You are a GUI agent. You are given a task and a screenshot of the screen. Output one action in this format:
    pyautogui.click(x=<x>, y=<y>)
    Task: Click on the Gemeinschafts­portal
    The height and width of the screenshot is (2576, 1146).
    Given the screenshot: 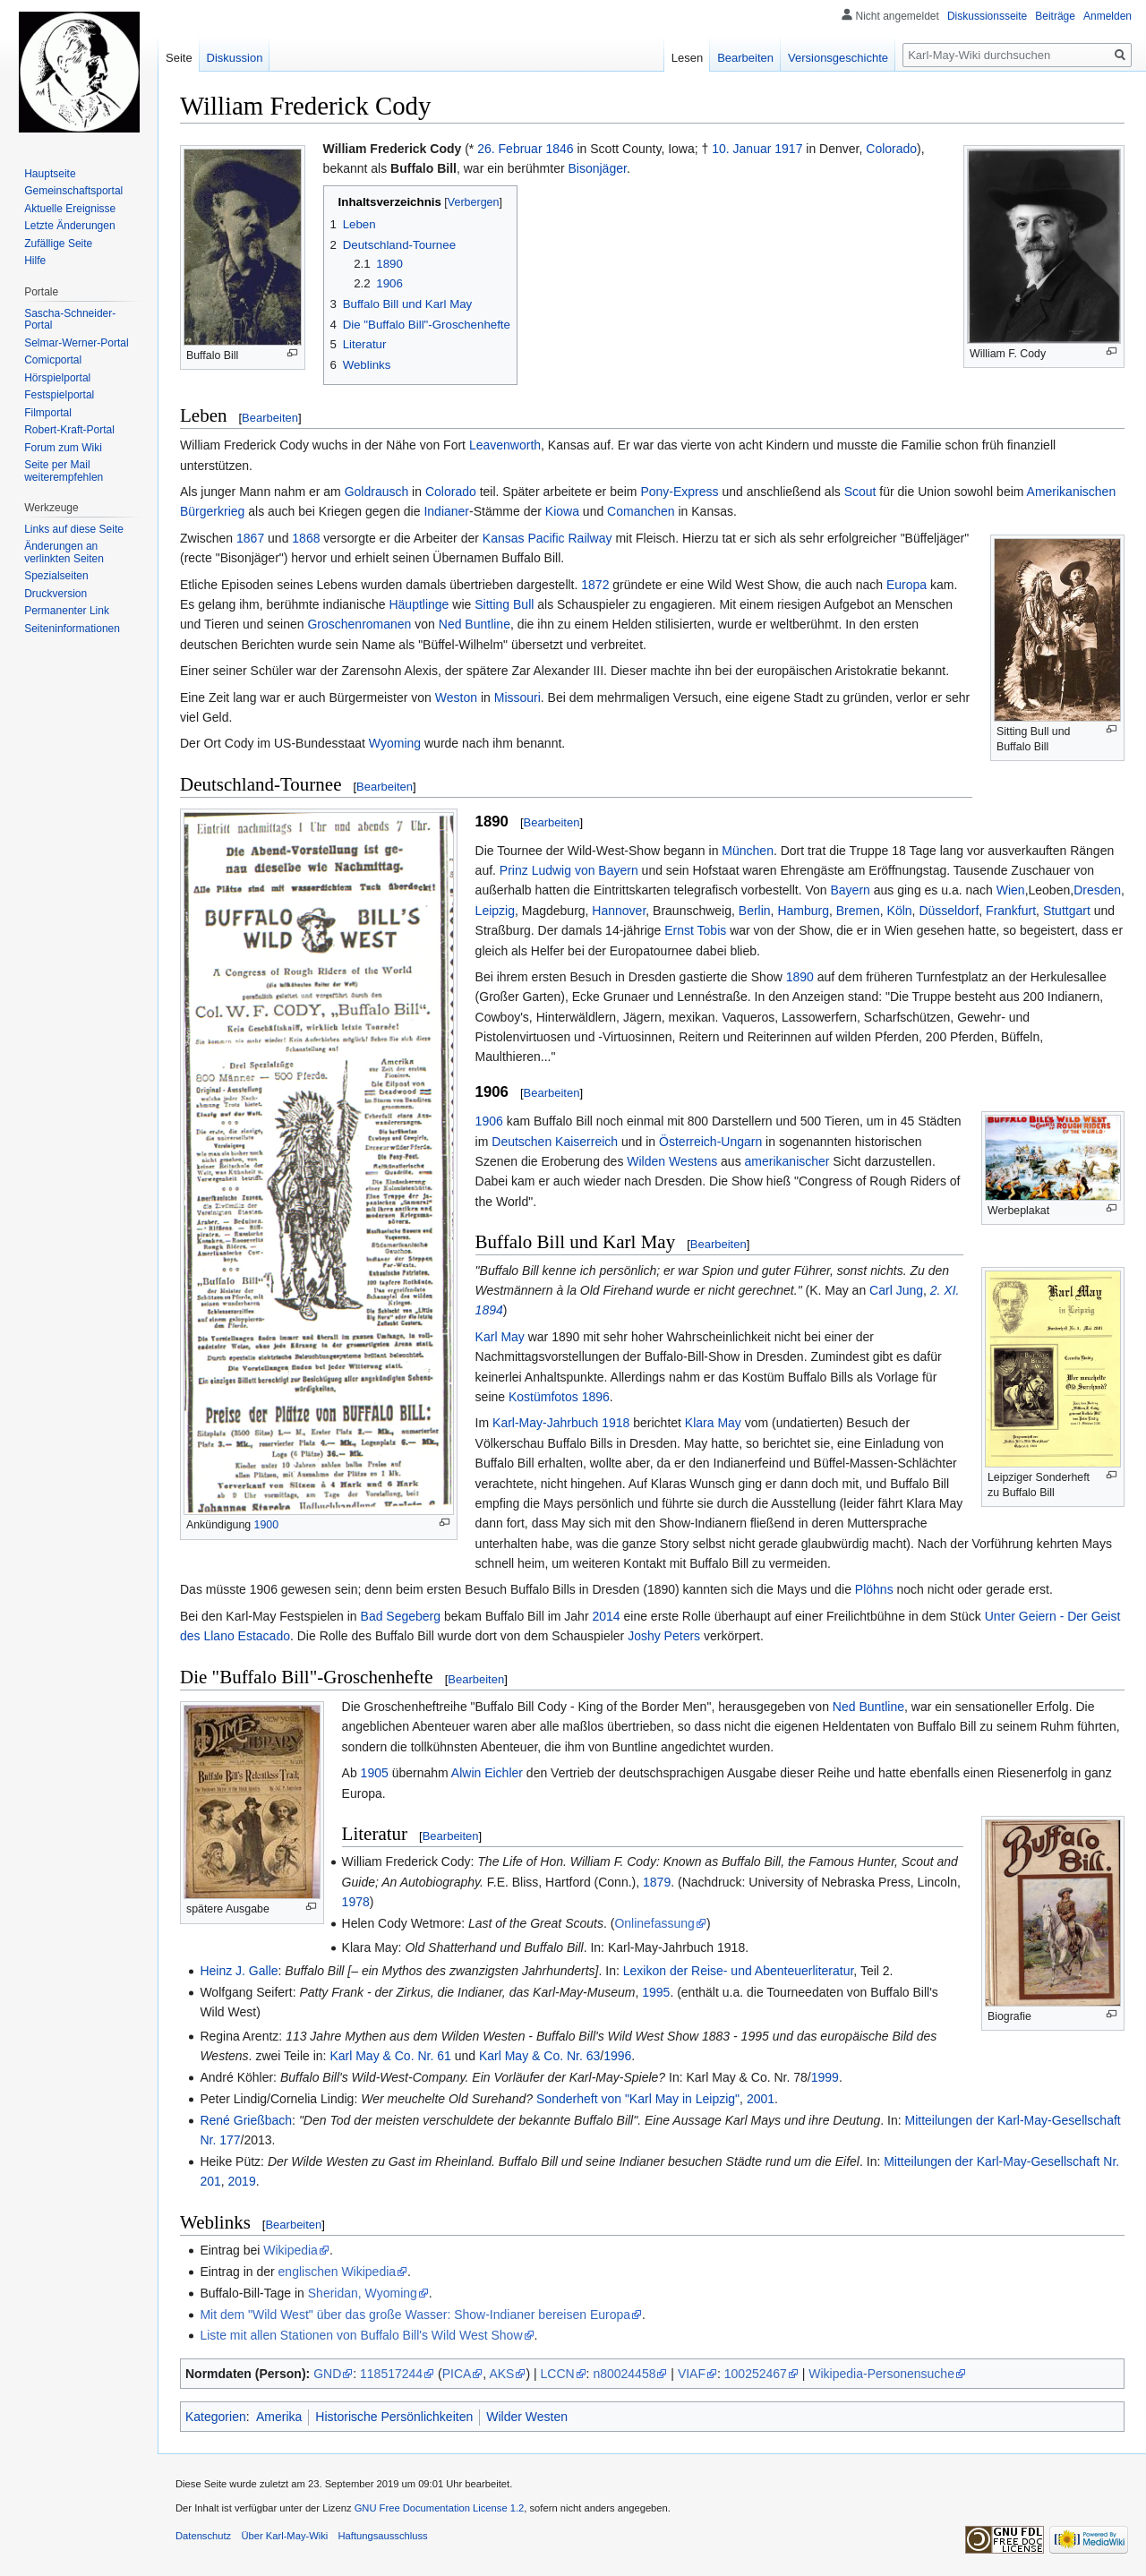 What is the action you would take?
    pyautogui.click(x=73, y=190)
    